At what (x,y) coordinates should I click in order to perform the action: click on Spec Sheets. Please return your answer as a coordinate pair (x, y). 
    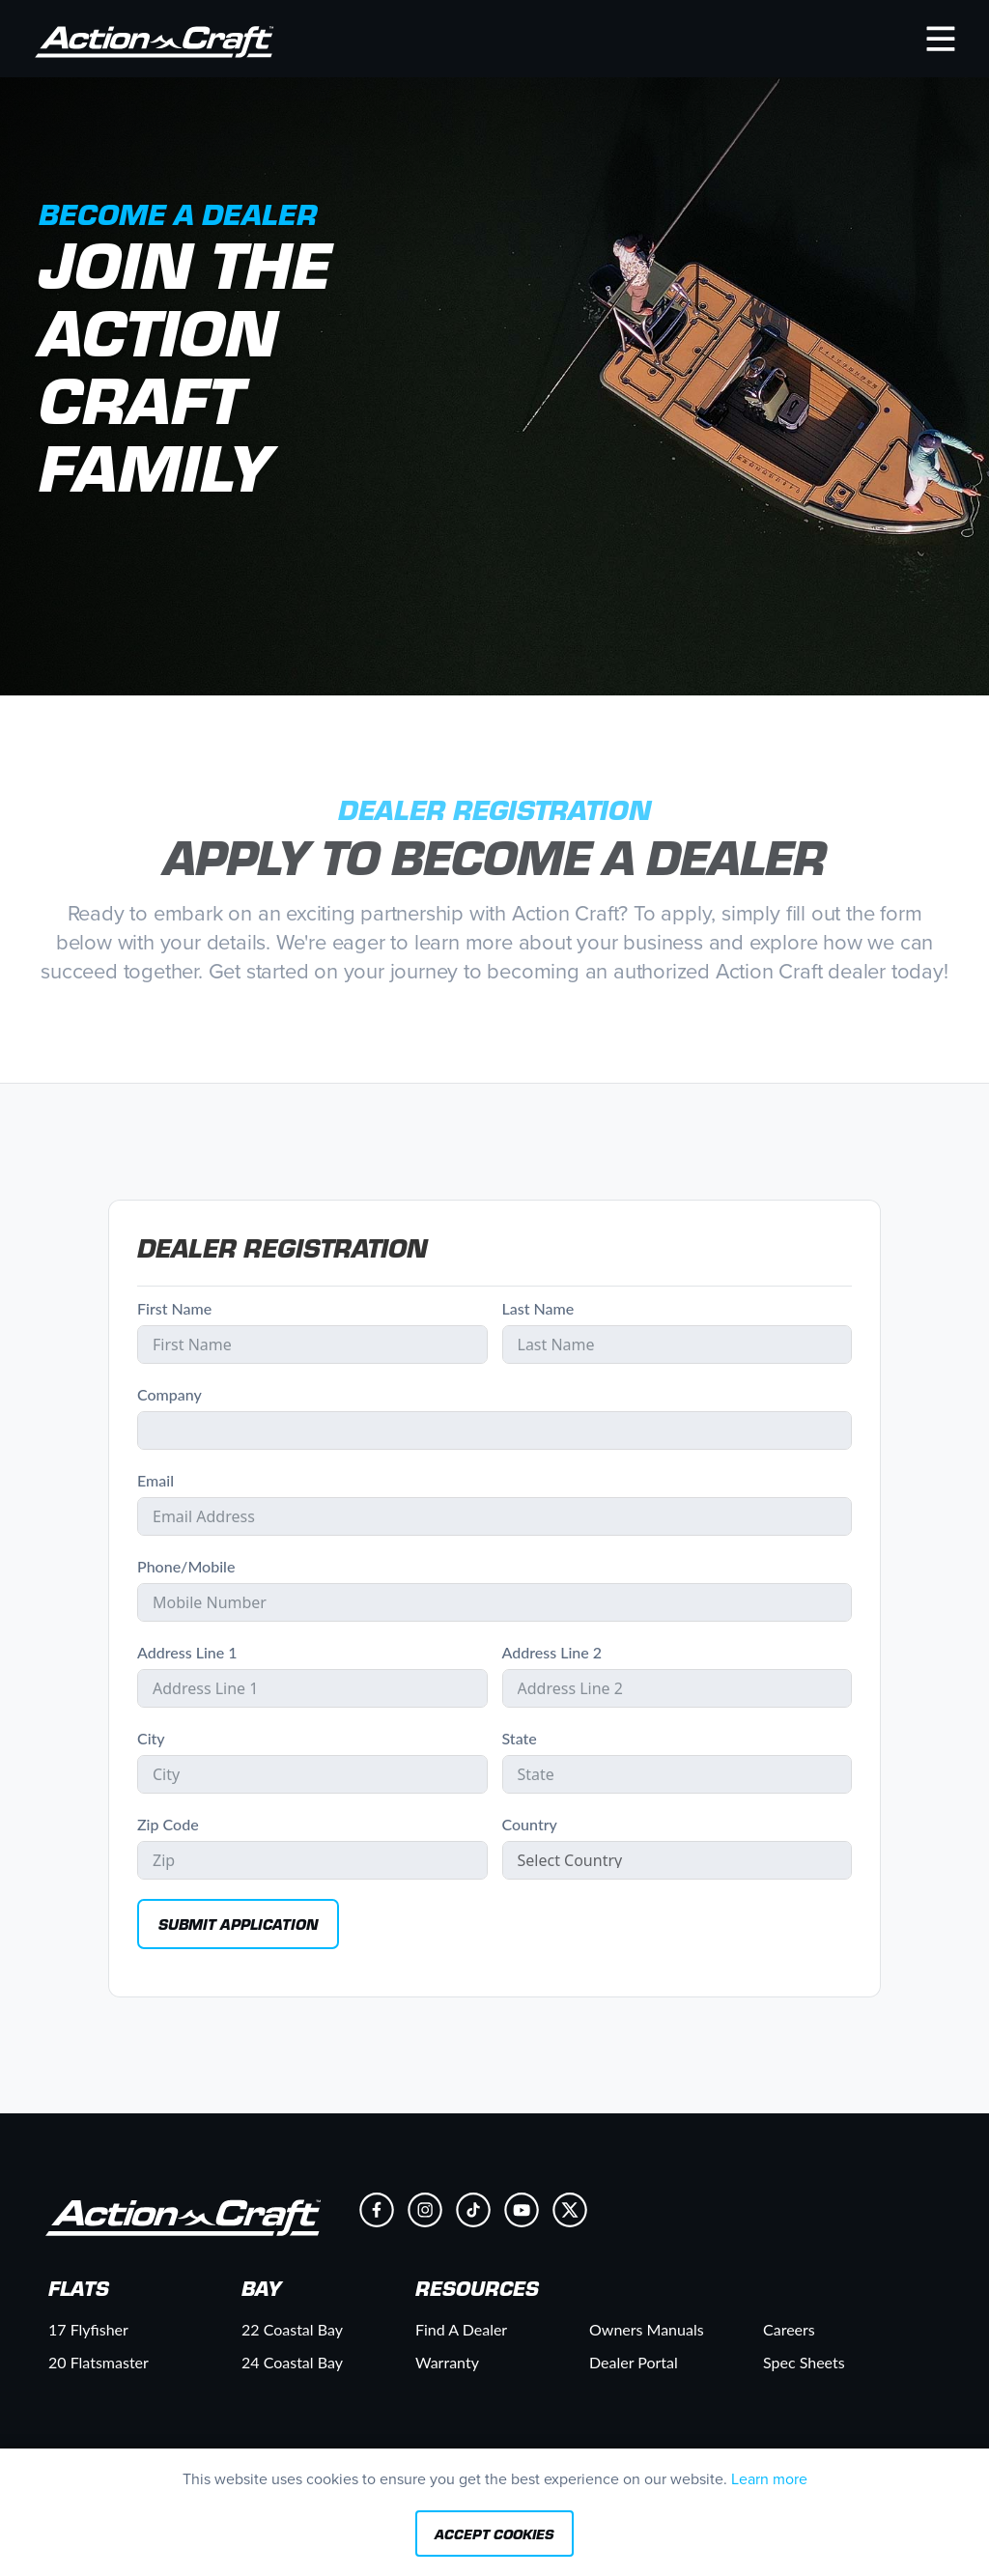
    Looking at the image, I should click on (804, 2362).